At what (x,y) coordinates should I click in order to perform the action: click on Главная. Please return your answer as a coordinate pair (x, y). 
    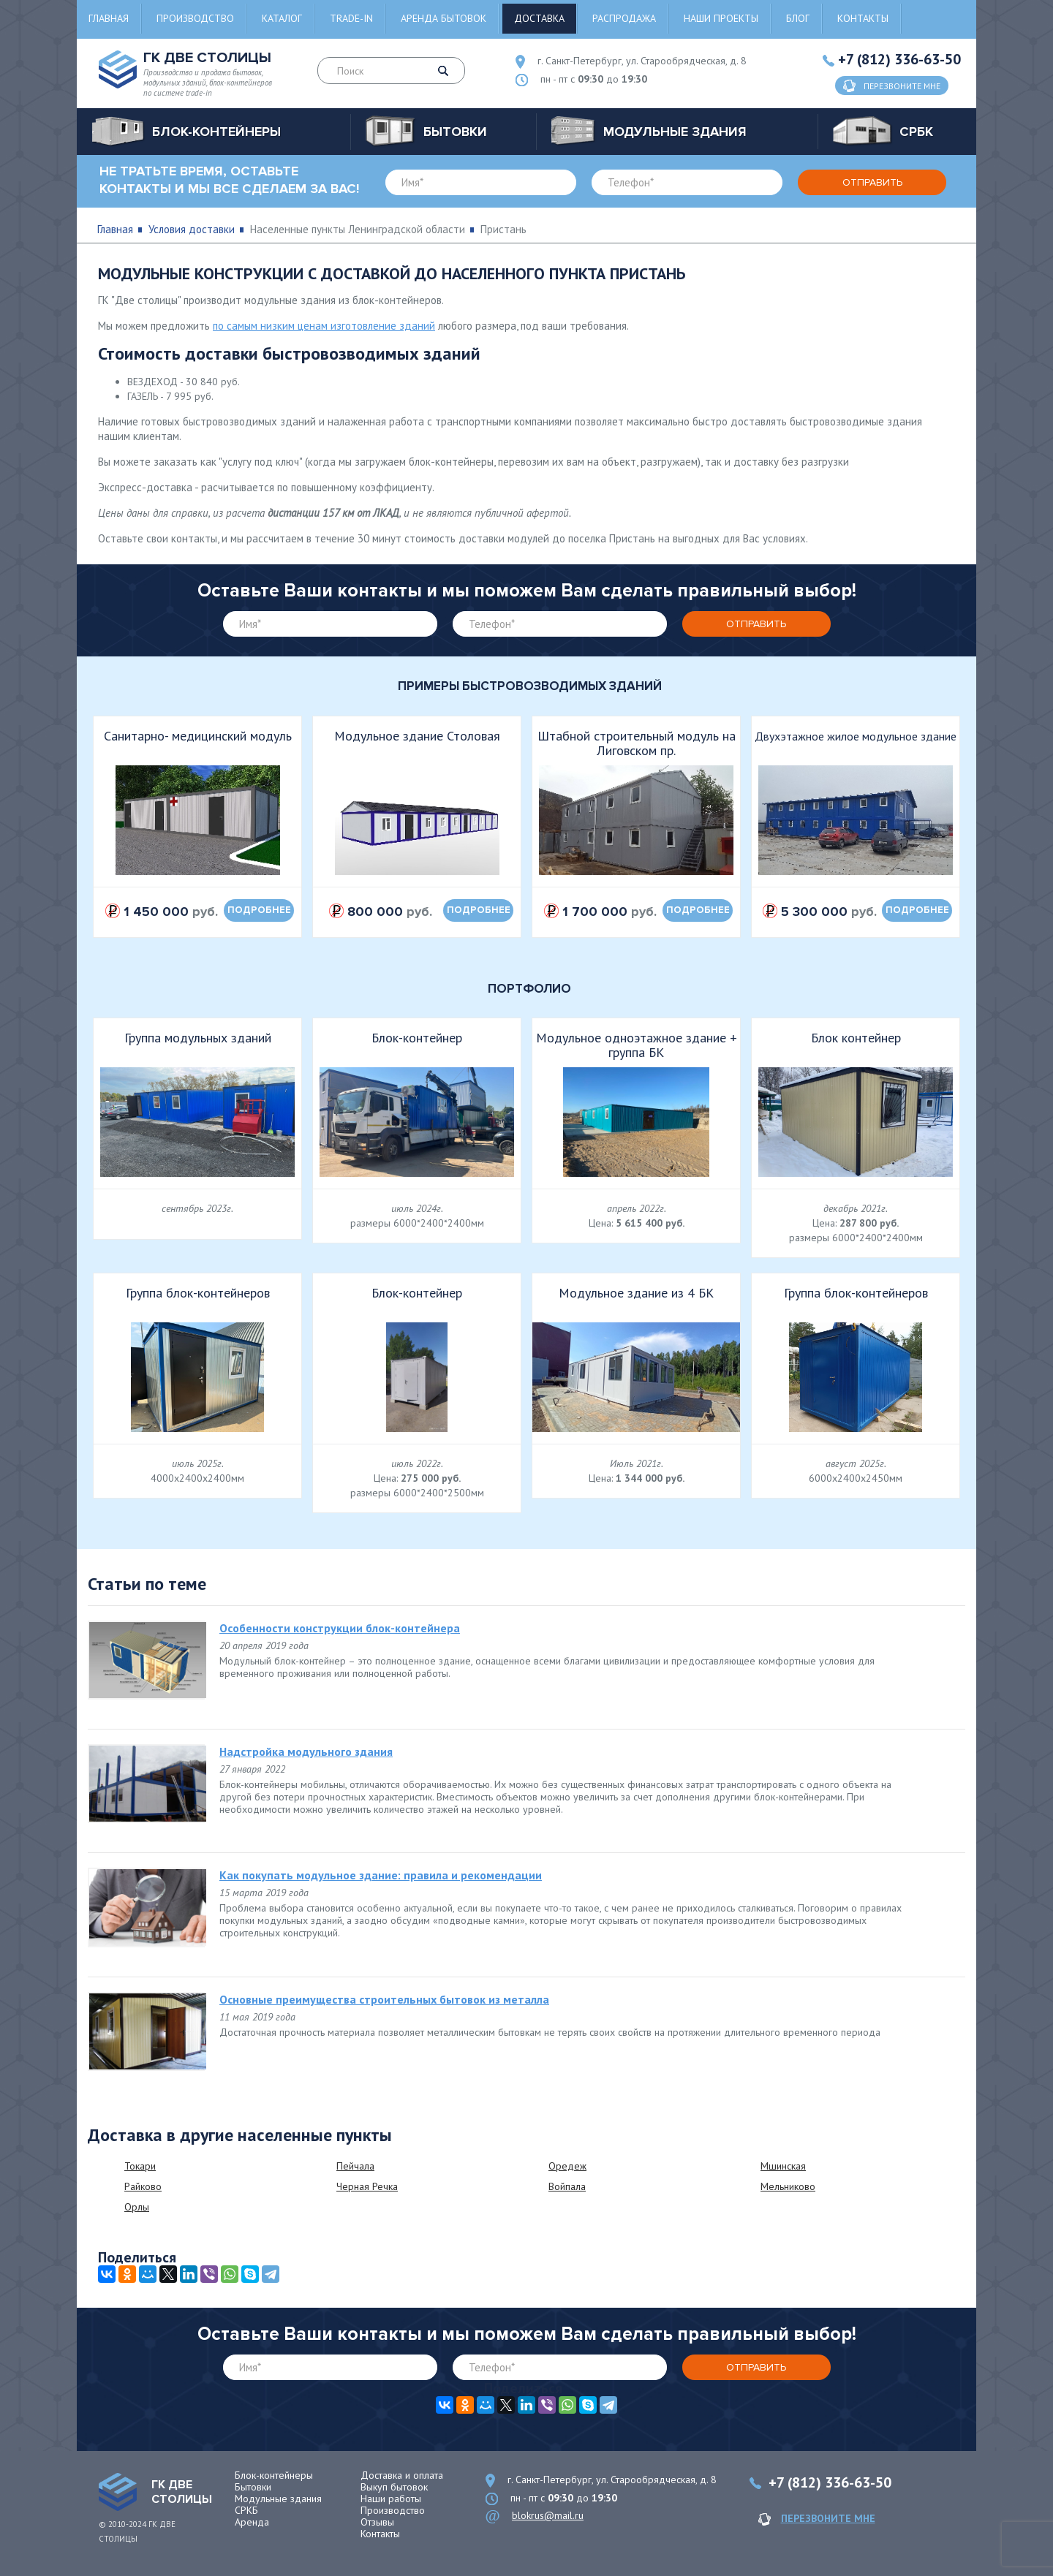
    Looking at the image, I should click on (108, 18).